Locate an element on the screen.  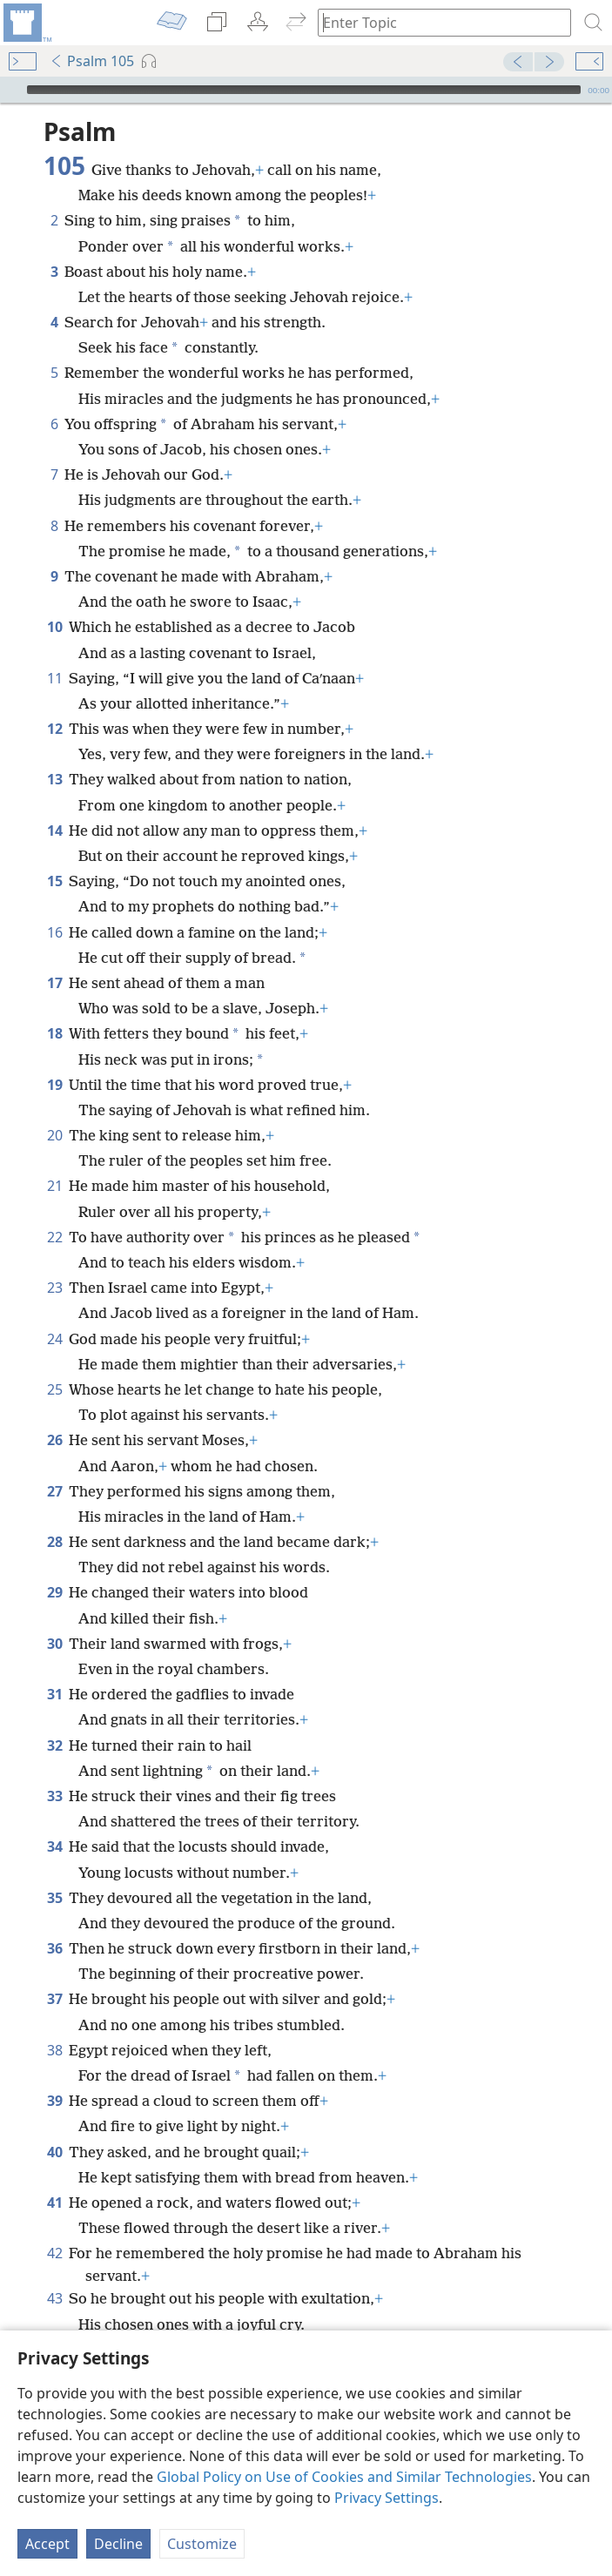
11 is located at coordinates (54, 678).